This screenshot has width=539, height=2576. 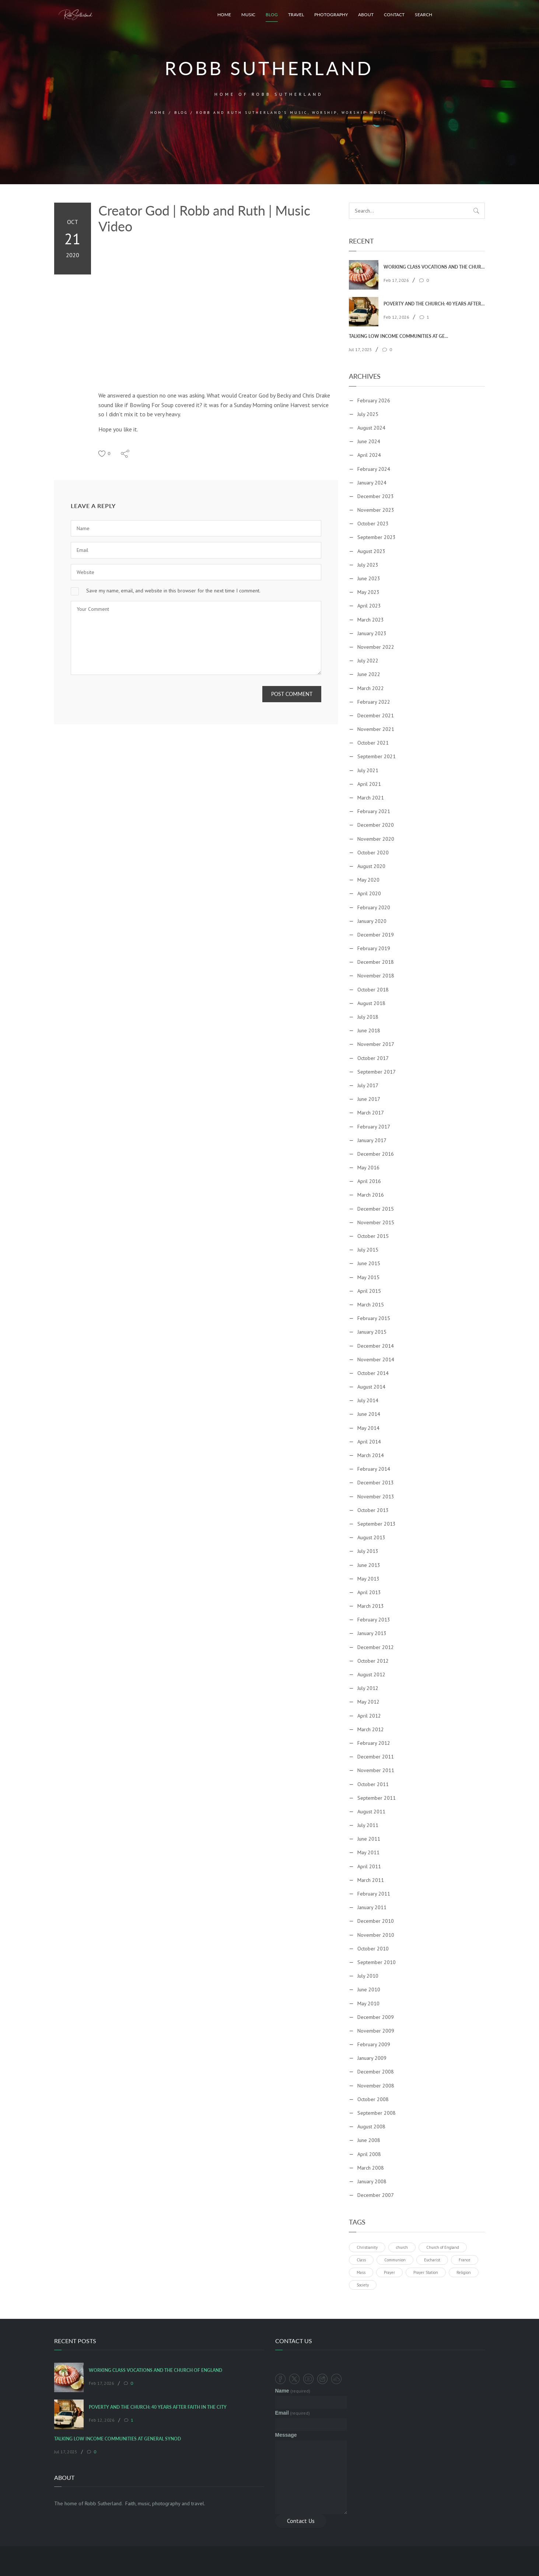 I want to click on Email, so click(x=292, y=2413).